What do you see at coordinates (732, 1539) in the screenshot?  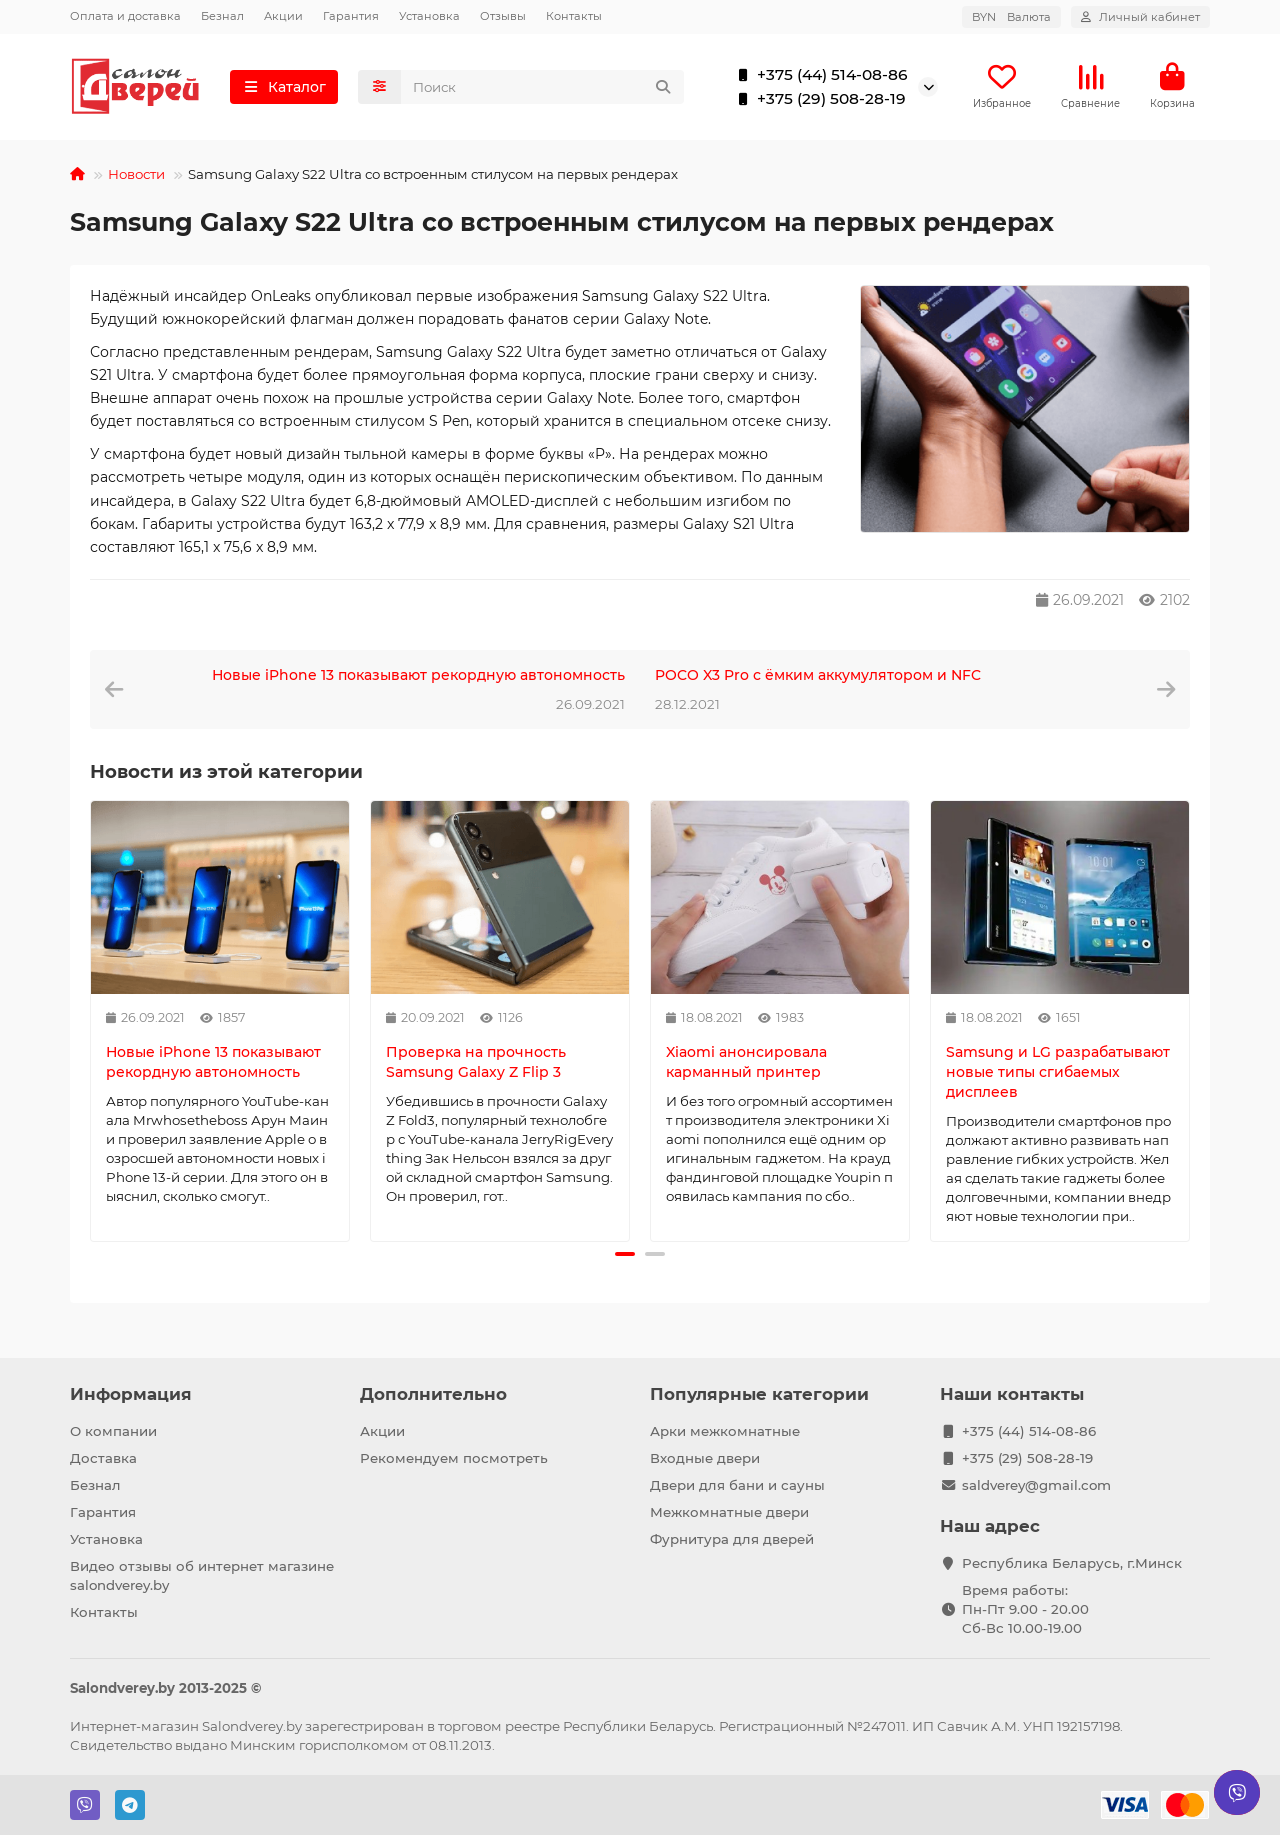 I see `Фурнитура для дверей` at bounding box center [732, 1539].